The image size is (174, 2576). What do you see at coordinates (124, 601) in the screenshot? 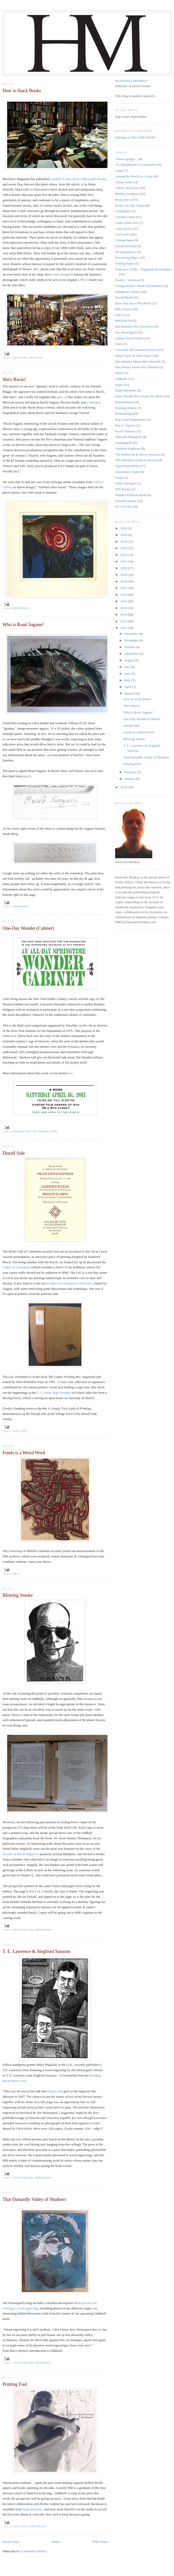
I see `2015` at bounding box center [124, 601].